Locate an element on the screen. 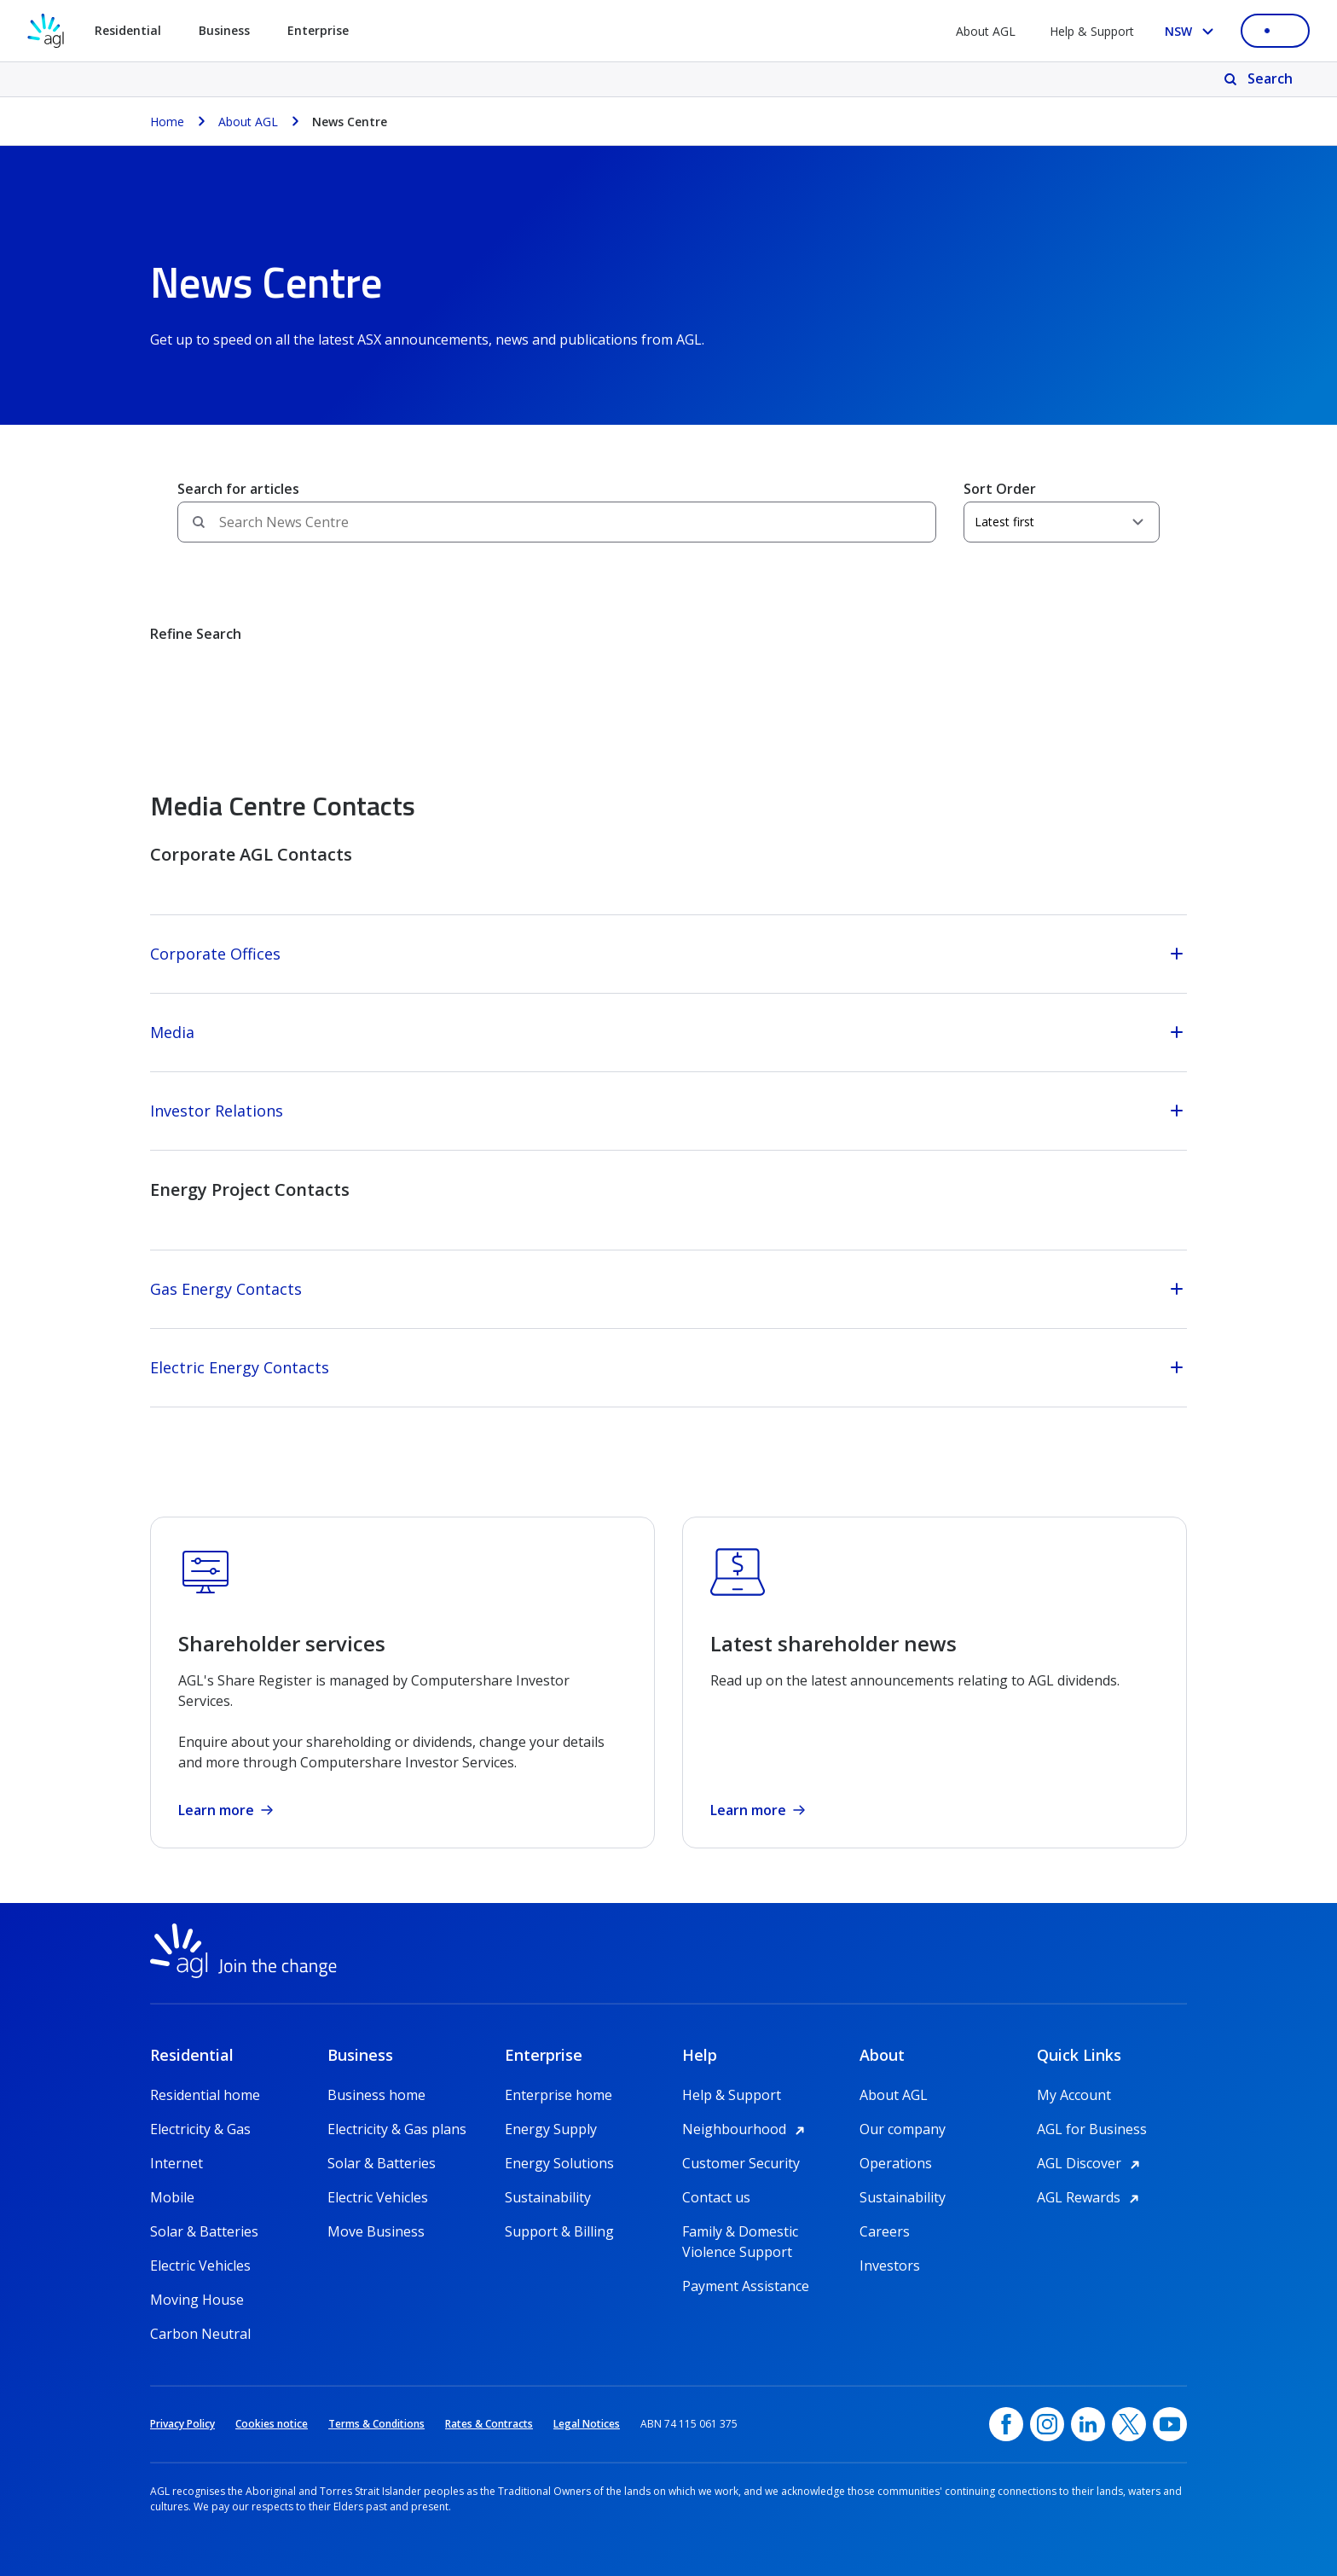  Electric Vehicles is located at coordinates (200, 2265).